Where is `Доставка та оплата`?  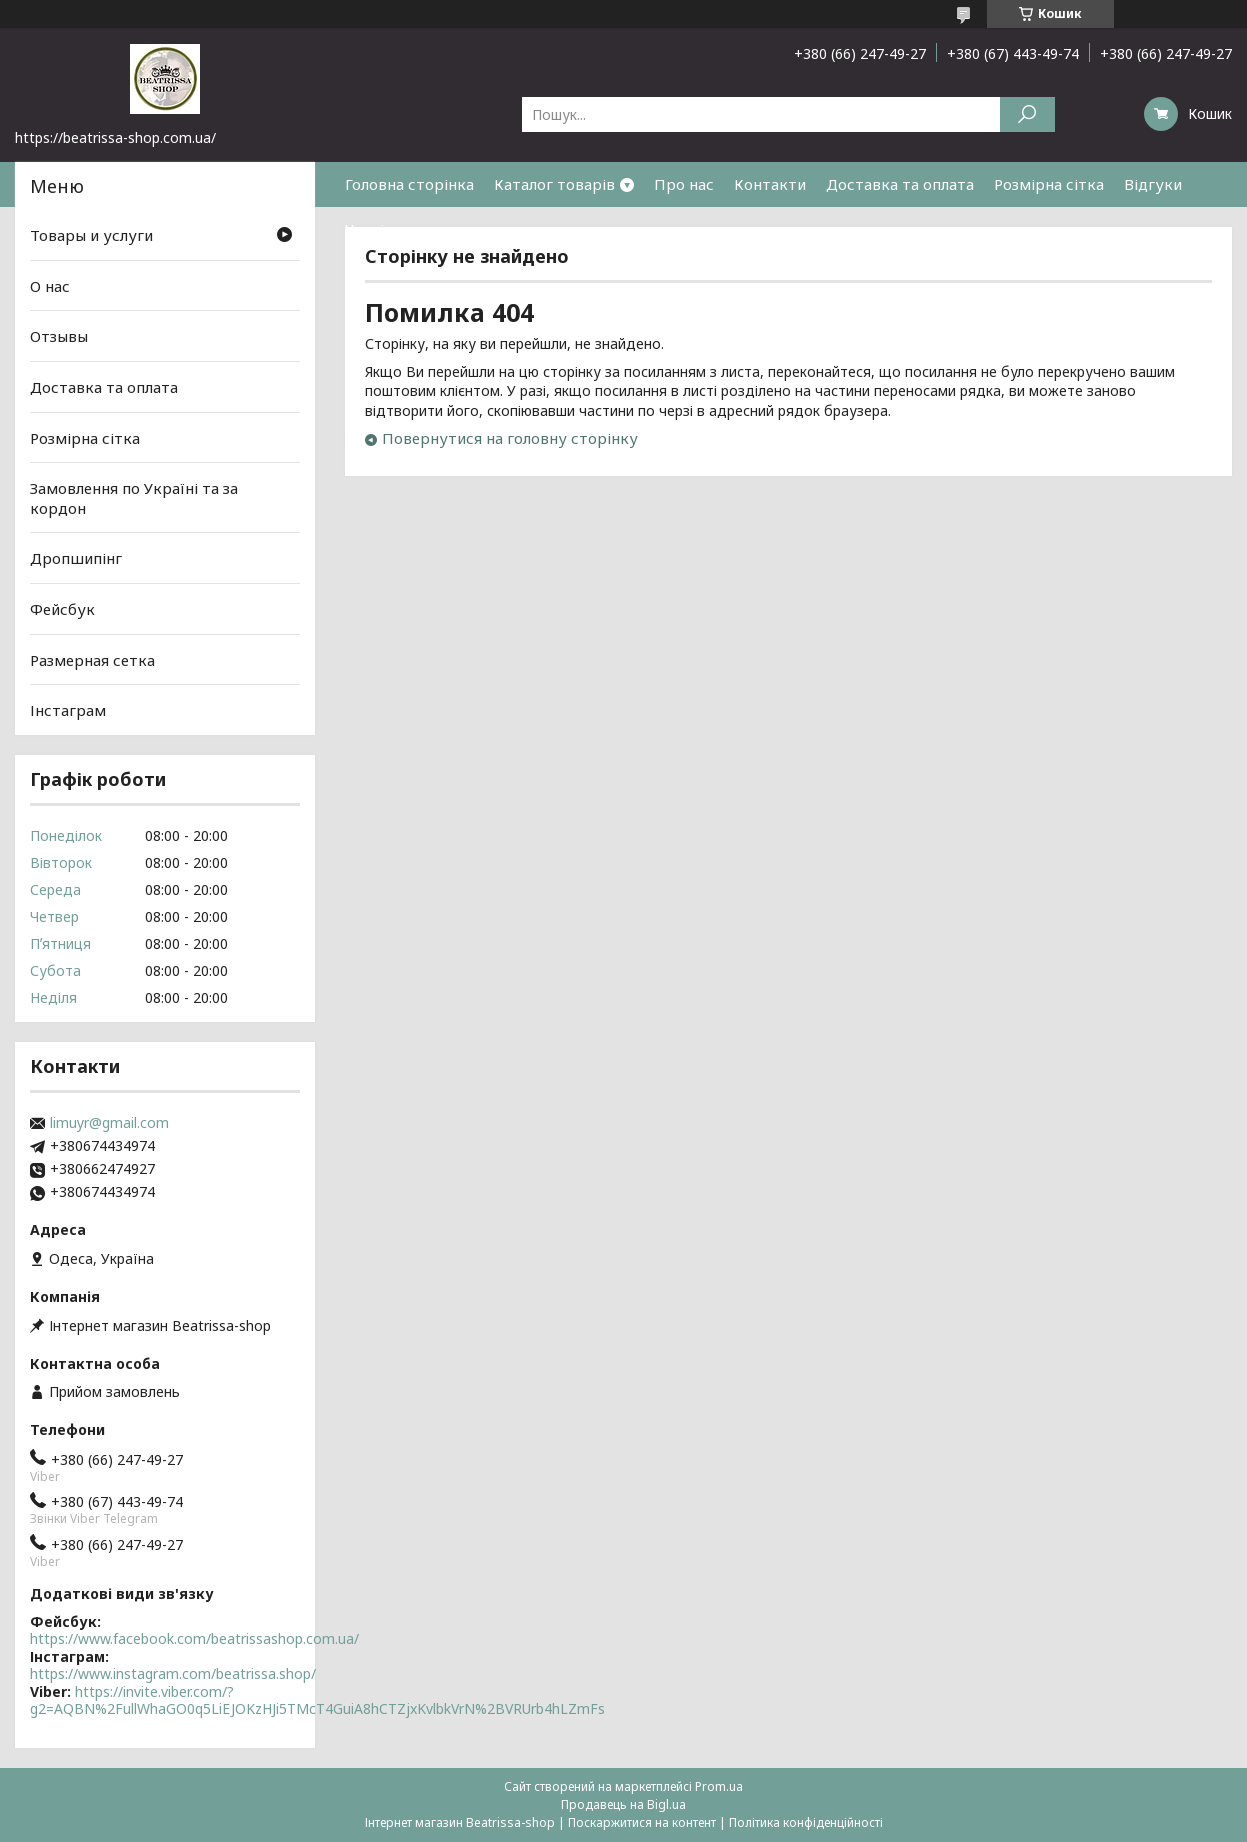
Доставка та оплата is located at coordinates (900, 184).